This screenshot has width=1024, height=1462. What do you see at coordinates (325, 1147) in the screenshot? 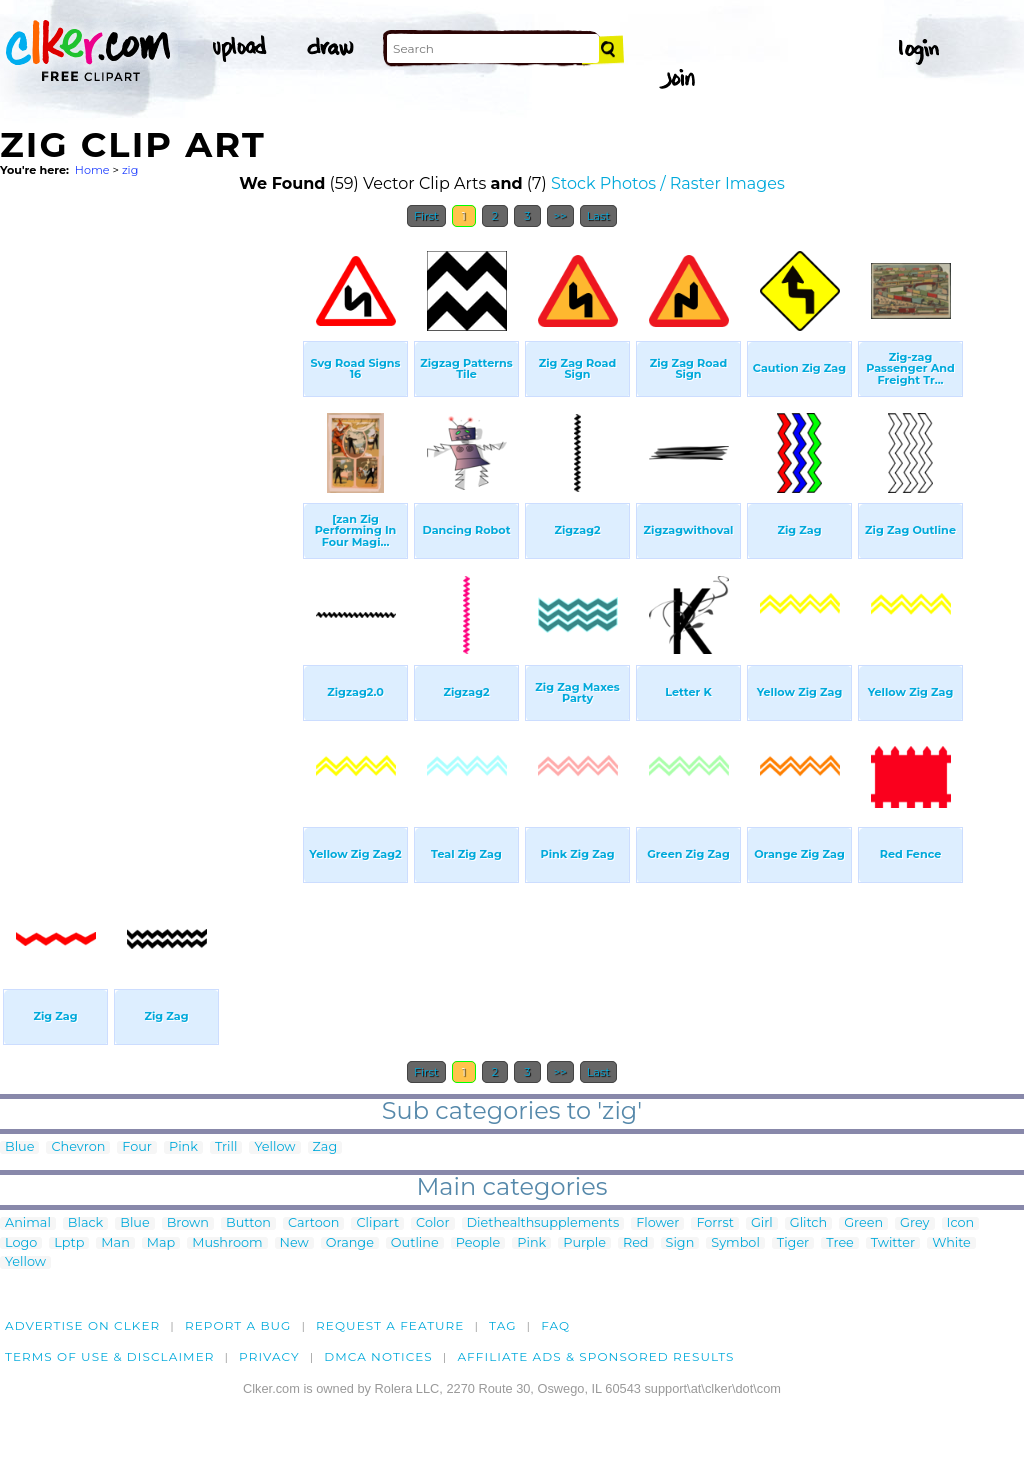
I see `Zag` at bounding box center [325, 1147].